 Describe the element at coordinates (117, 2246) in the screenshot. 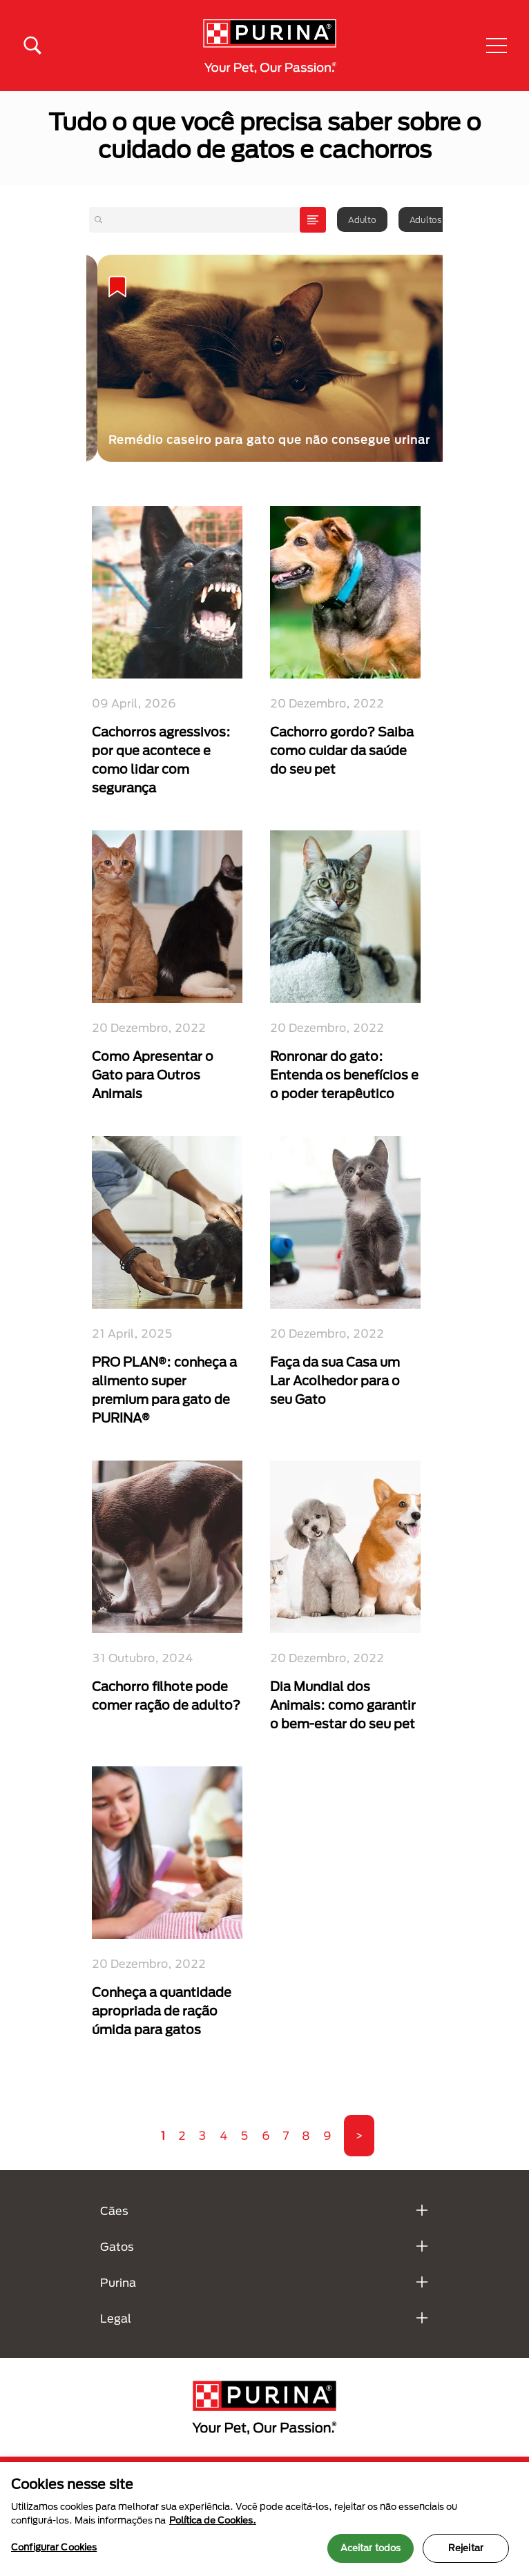

I see `Gatos` at that location.